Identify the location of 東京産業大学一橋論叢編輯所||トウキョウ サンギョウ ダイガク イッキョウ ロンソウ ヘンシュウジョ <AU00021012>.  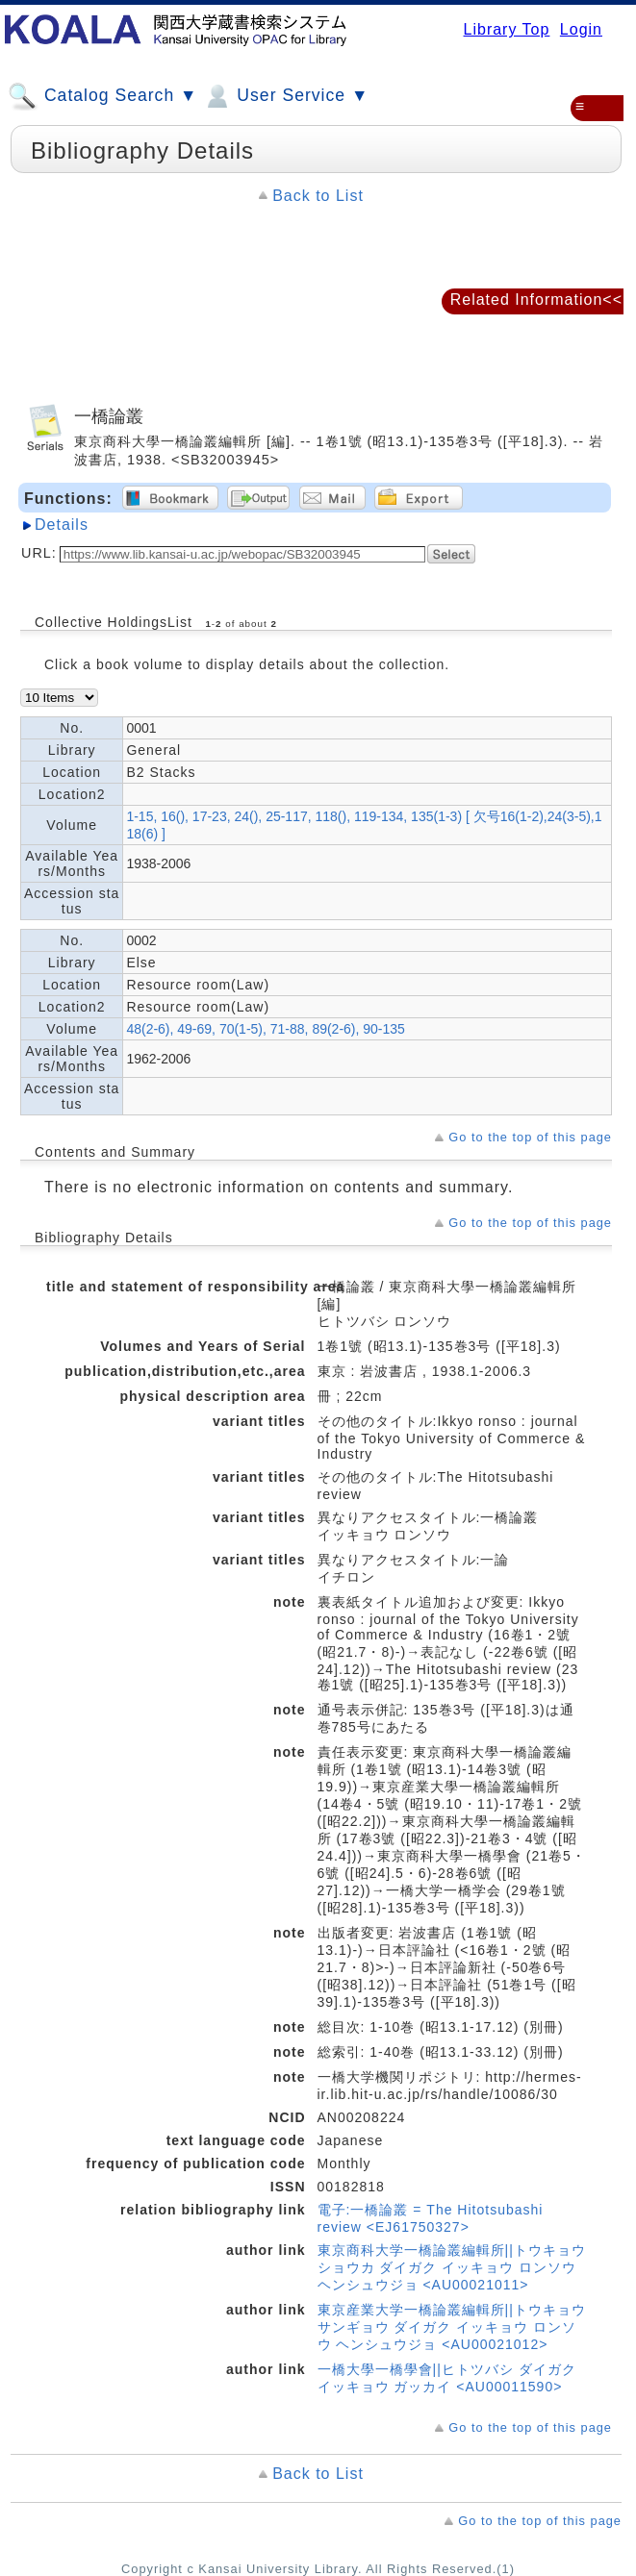
(452, 2327).